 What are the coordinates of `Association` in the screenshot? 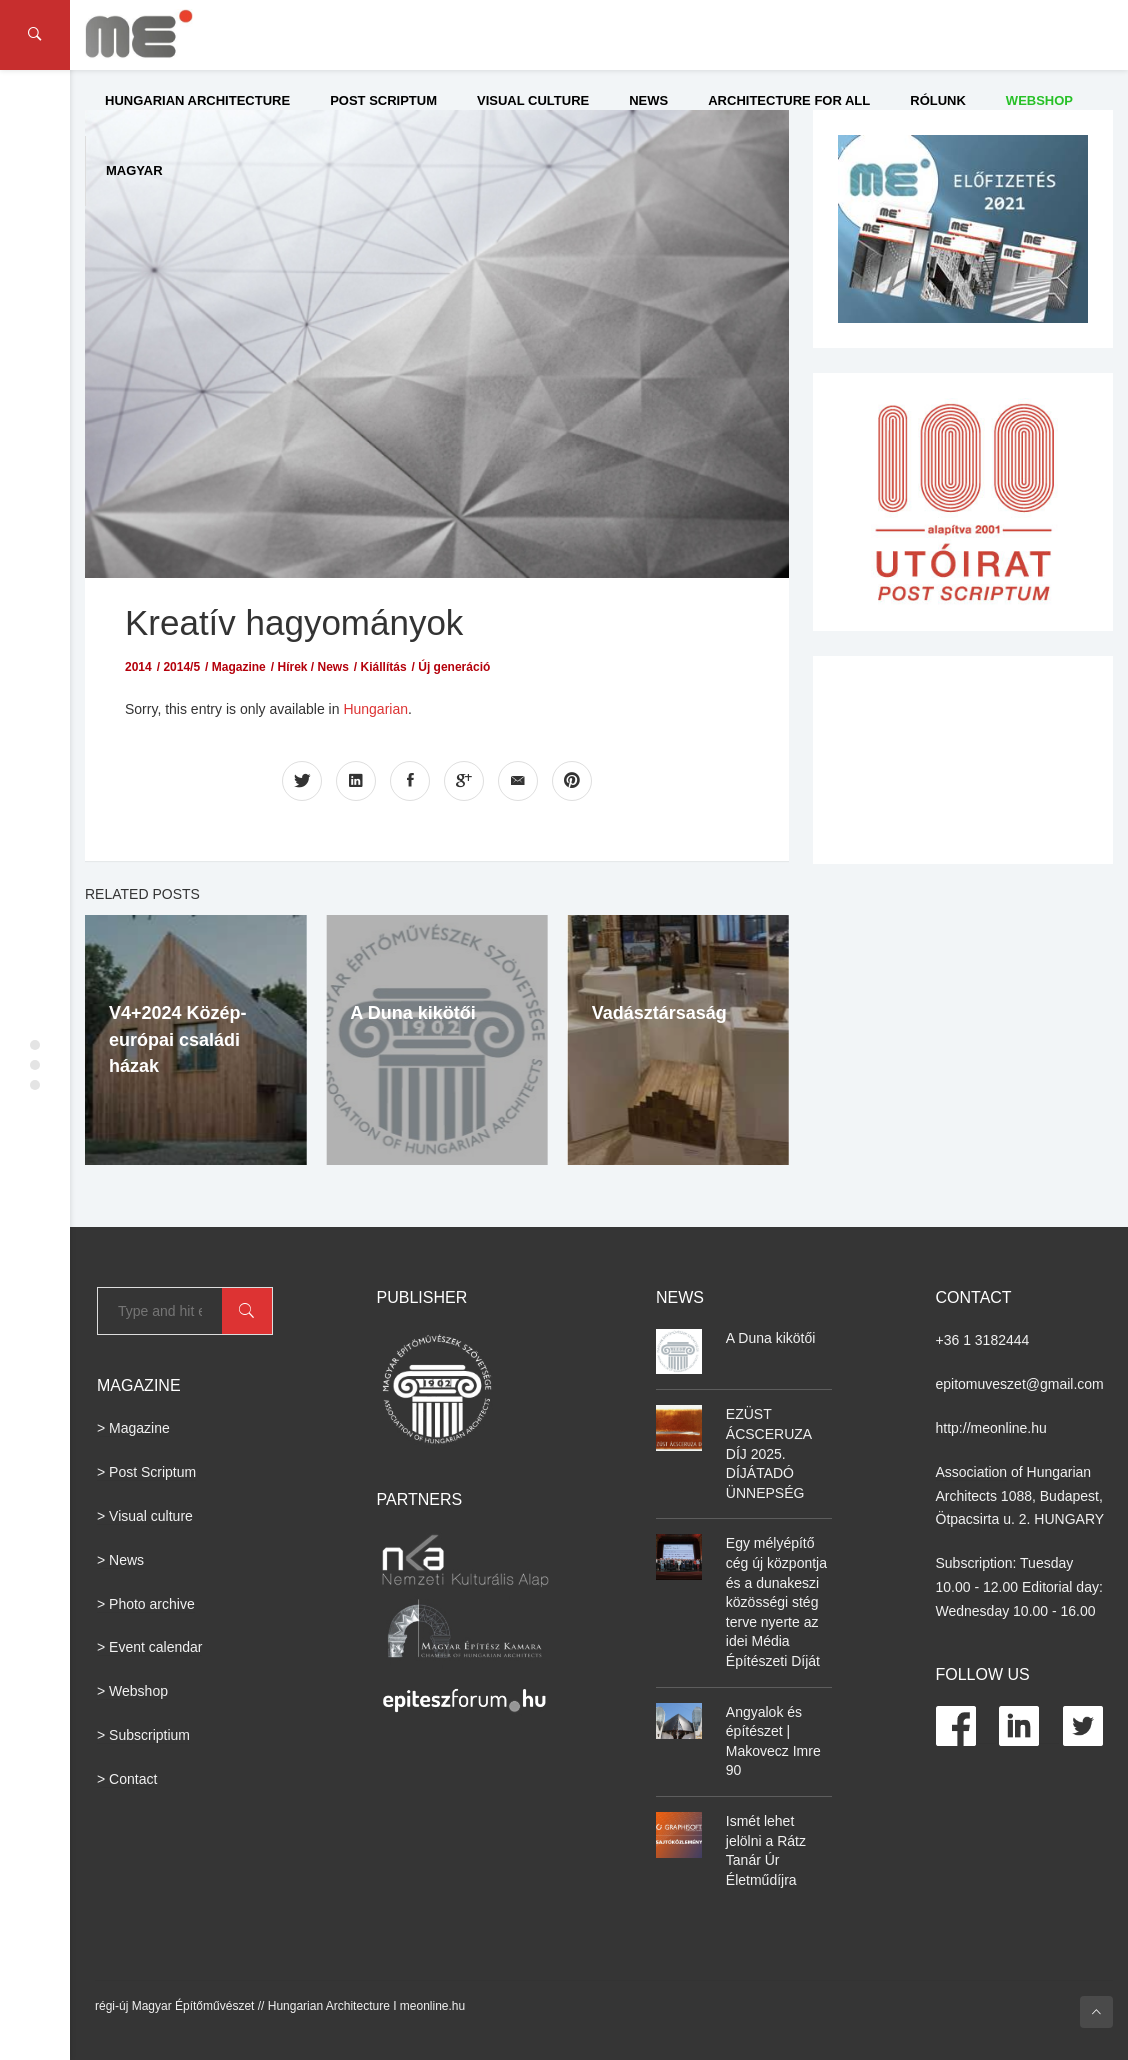 It's located at (972, 1472).